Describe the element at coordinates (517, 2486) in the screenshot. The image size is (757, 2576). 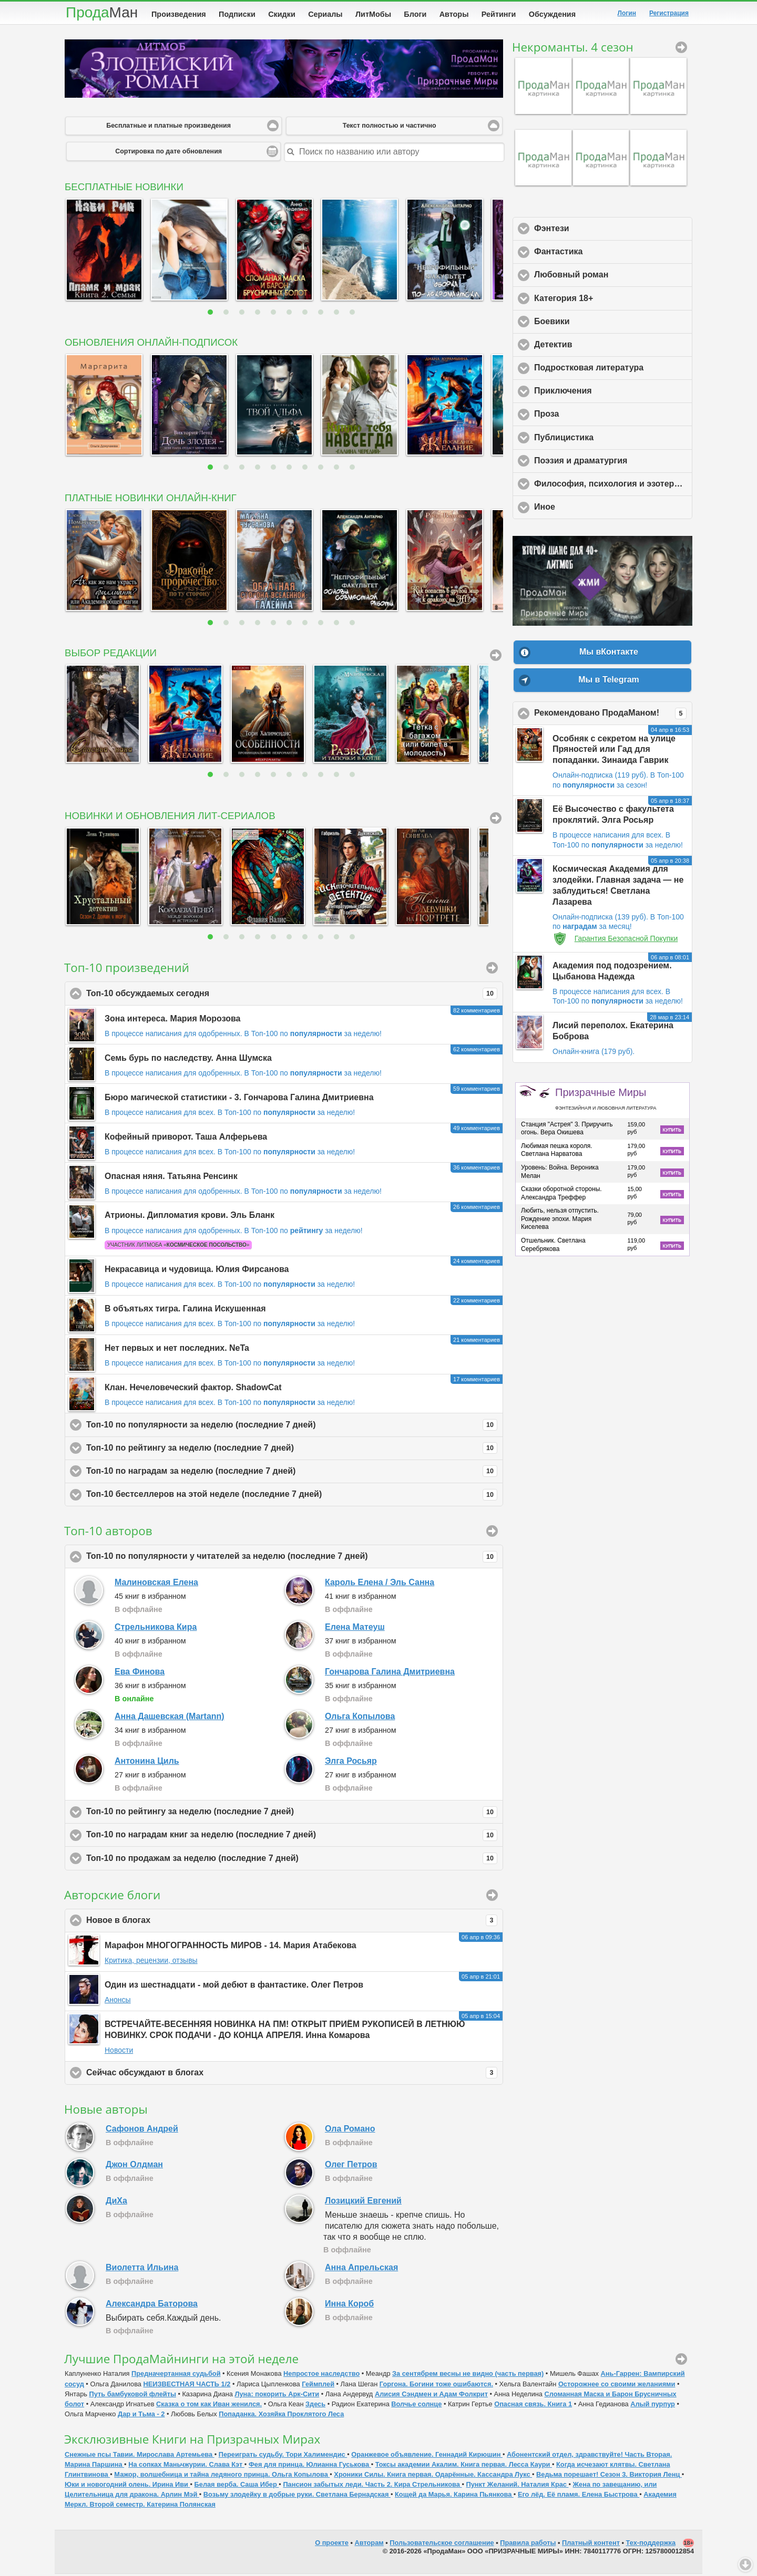
I see `Пункт Желаний. Наталия Крас` at that location.